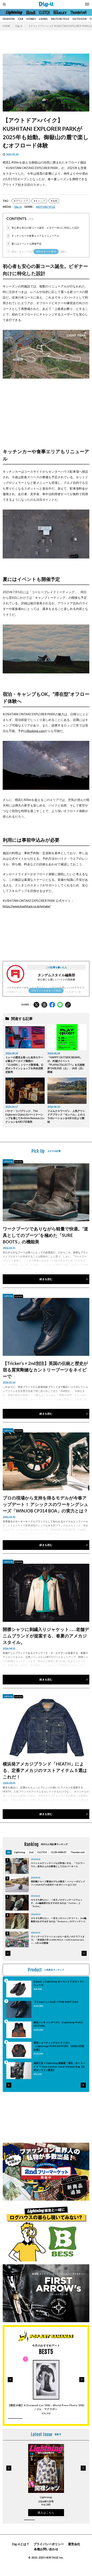 This screenshot has height=2576, width=92. I want to click on CLUB HARLEY, so click(59, 1861).